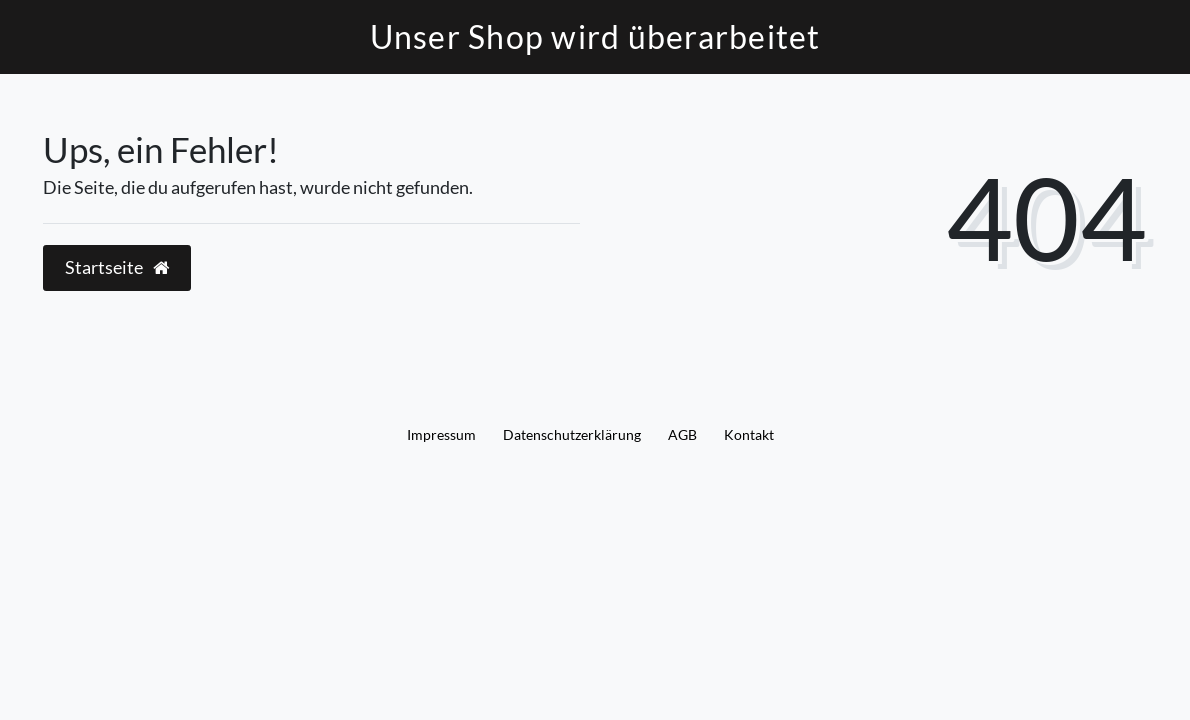 This screenshot has width=1190, height=720. I want to click on Startseite [button], so click(117, 267).